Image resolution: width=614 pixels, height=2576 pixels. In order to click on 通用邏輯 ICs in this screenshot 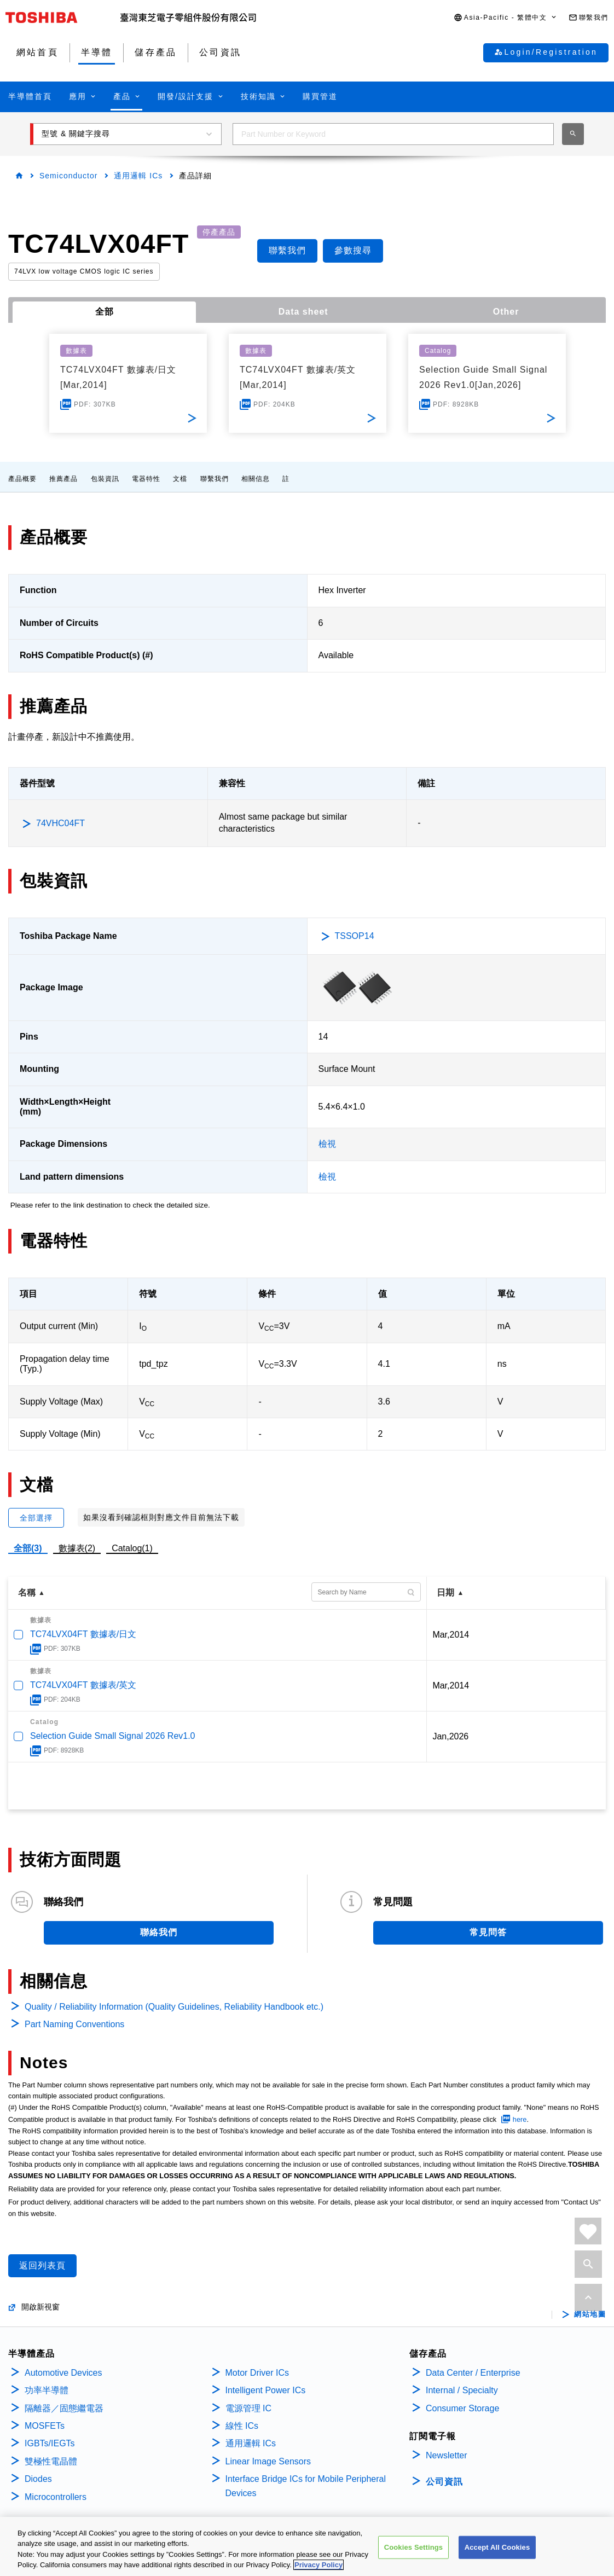, I will do `click(138, 175)`.